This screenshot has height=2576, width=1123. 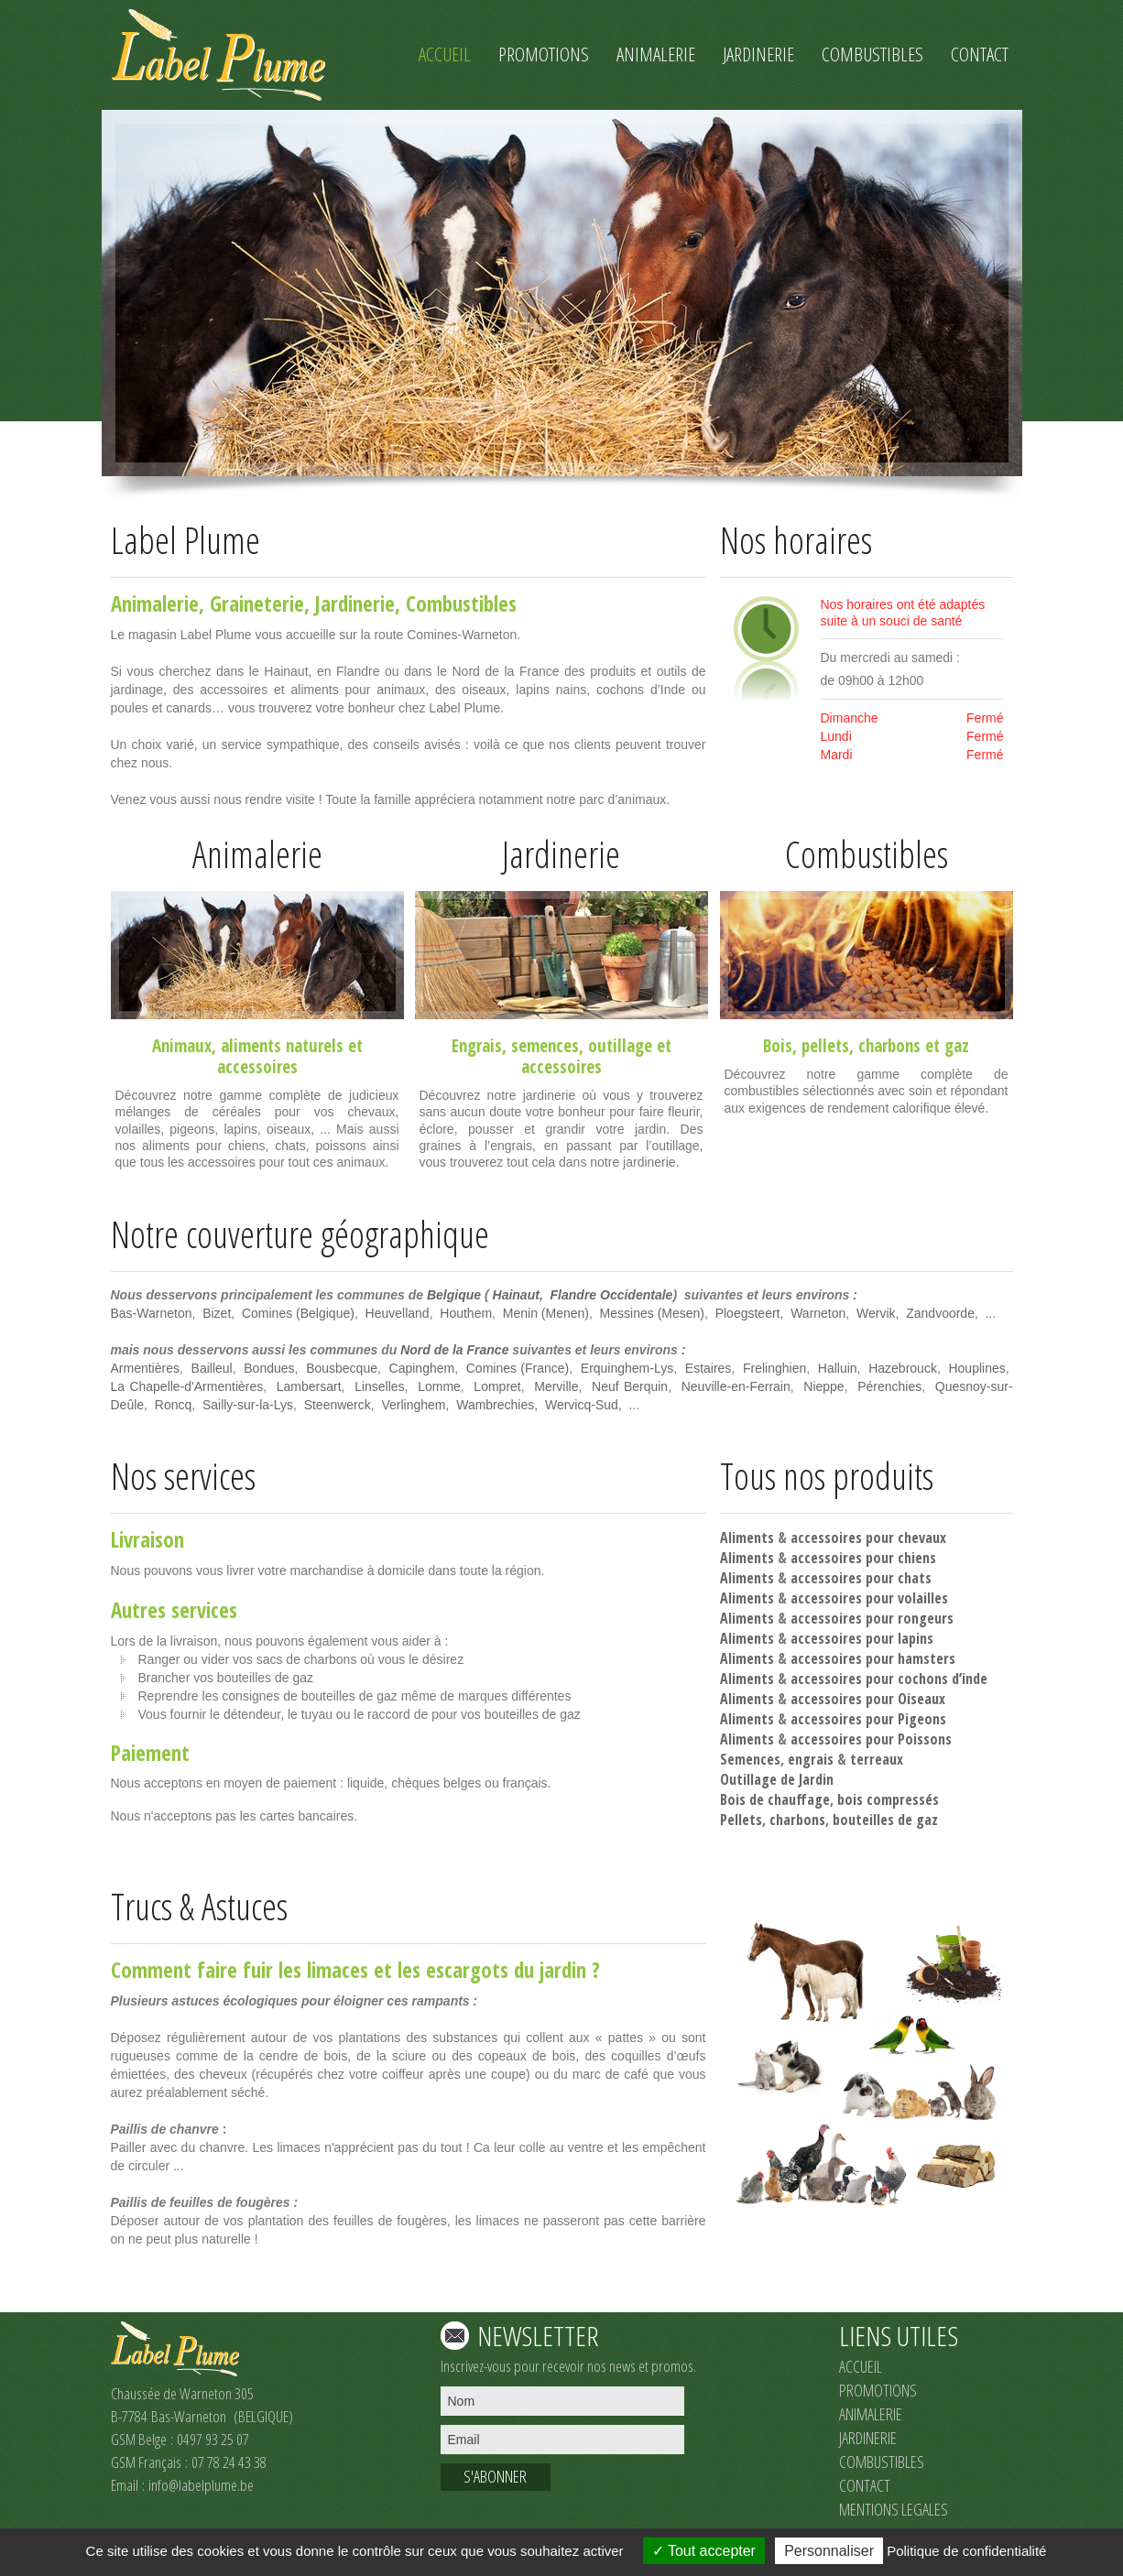 What do you see at coordinates (454, 1349) in the screenshot?
I see `Nord de la France` at bounding box center [454, 1349].